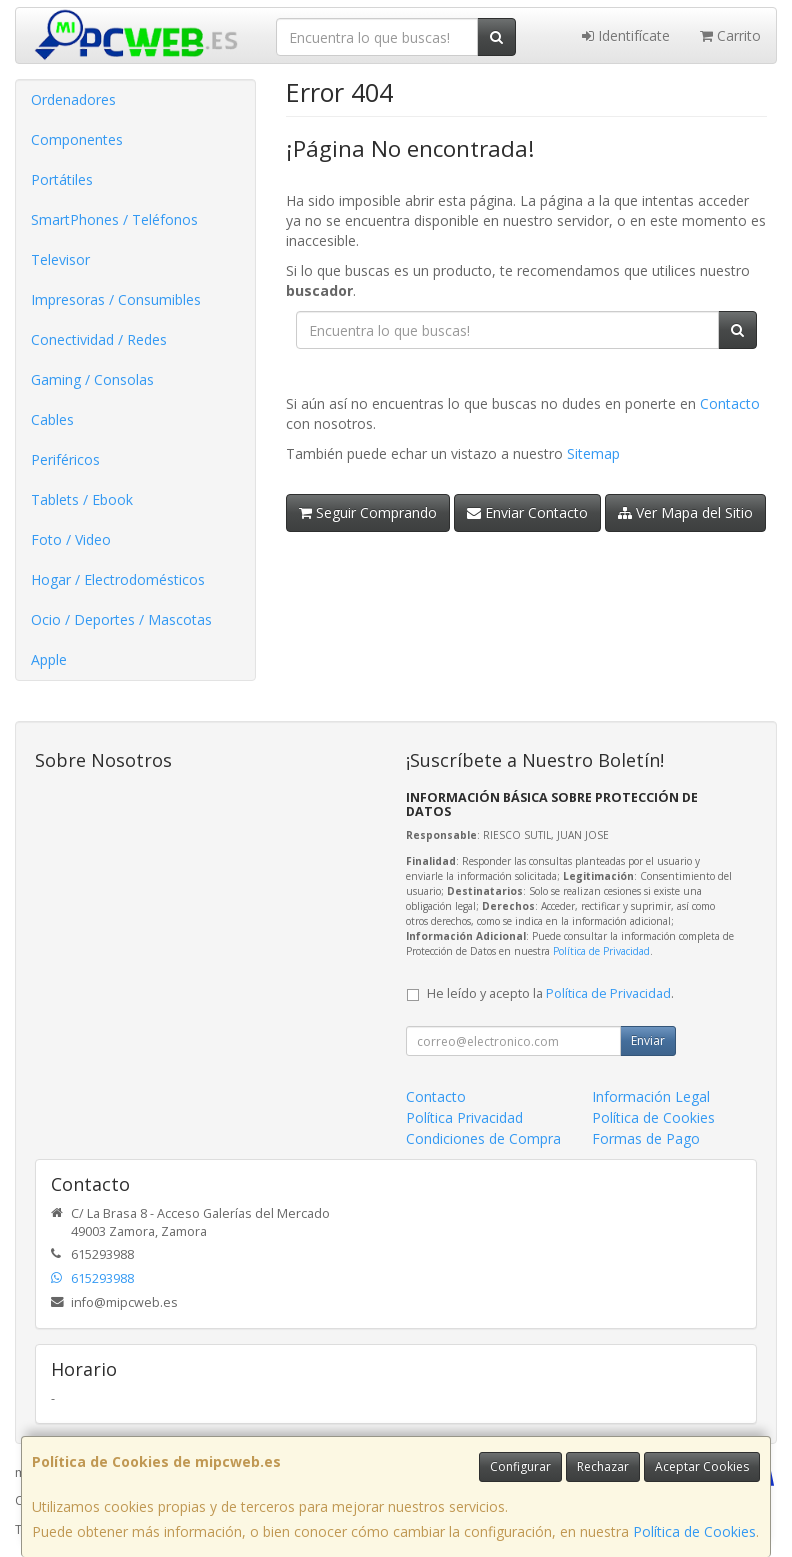 Image resolution: width=792 pixels, height=1557 pixels. I want to click on Foto / Video, so click(71, 539).